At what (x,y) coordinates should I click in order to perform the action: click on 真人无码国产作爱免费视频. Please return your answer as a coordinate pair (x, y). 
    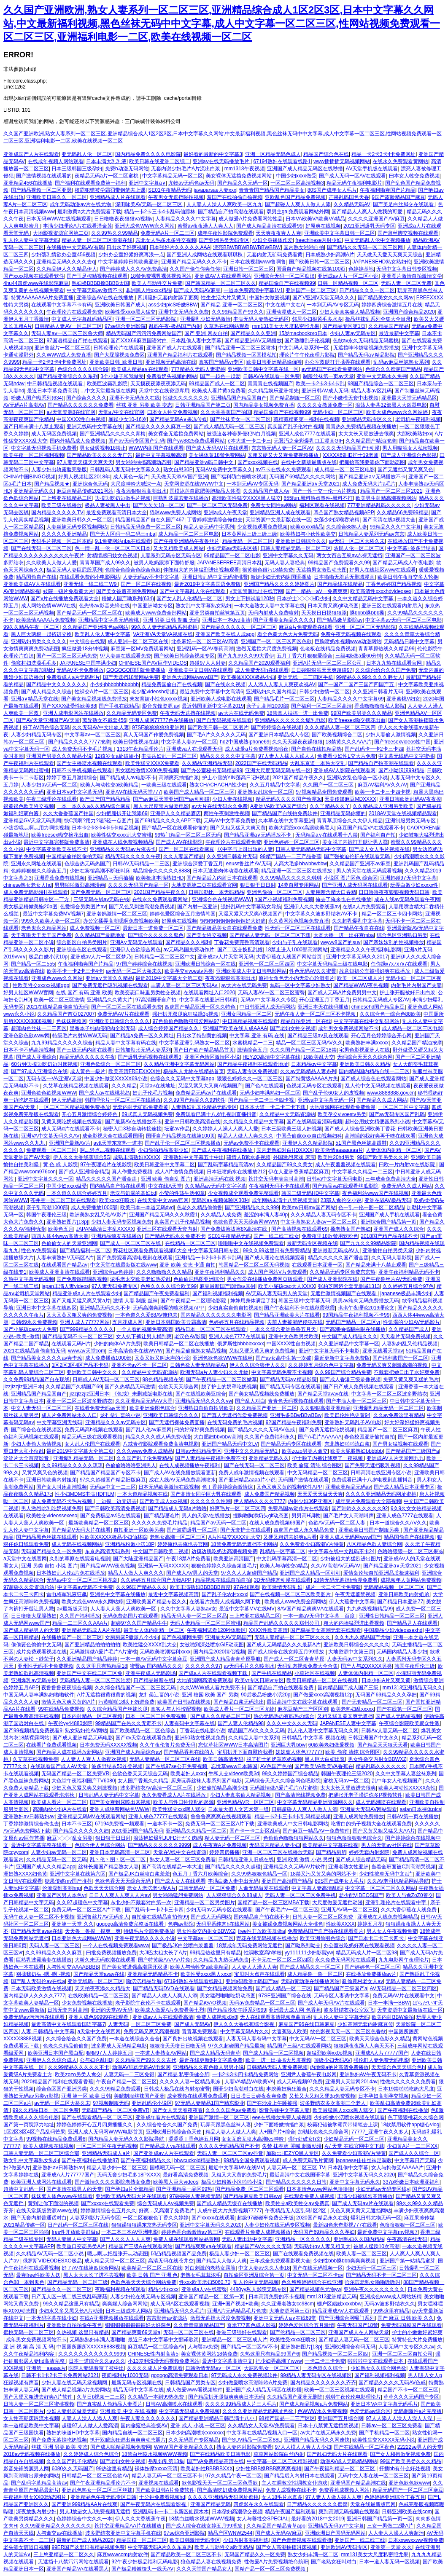
    Looking at the image, I should click on (153, 735).